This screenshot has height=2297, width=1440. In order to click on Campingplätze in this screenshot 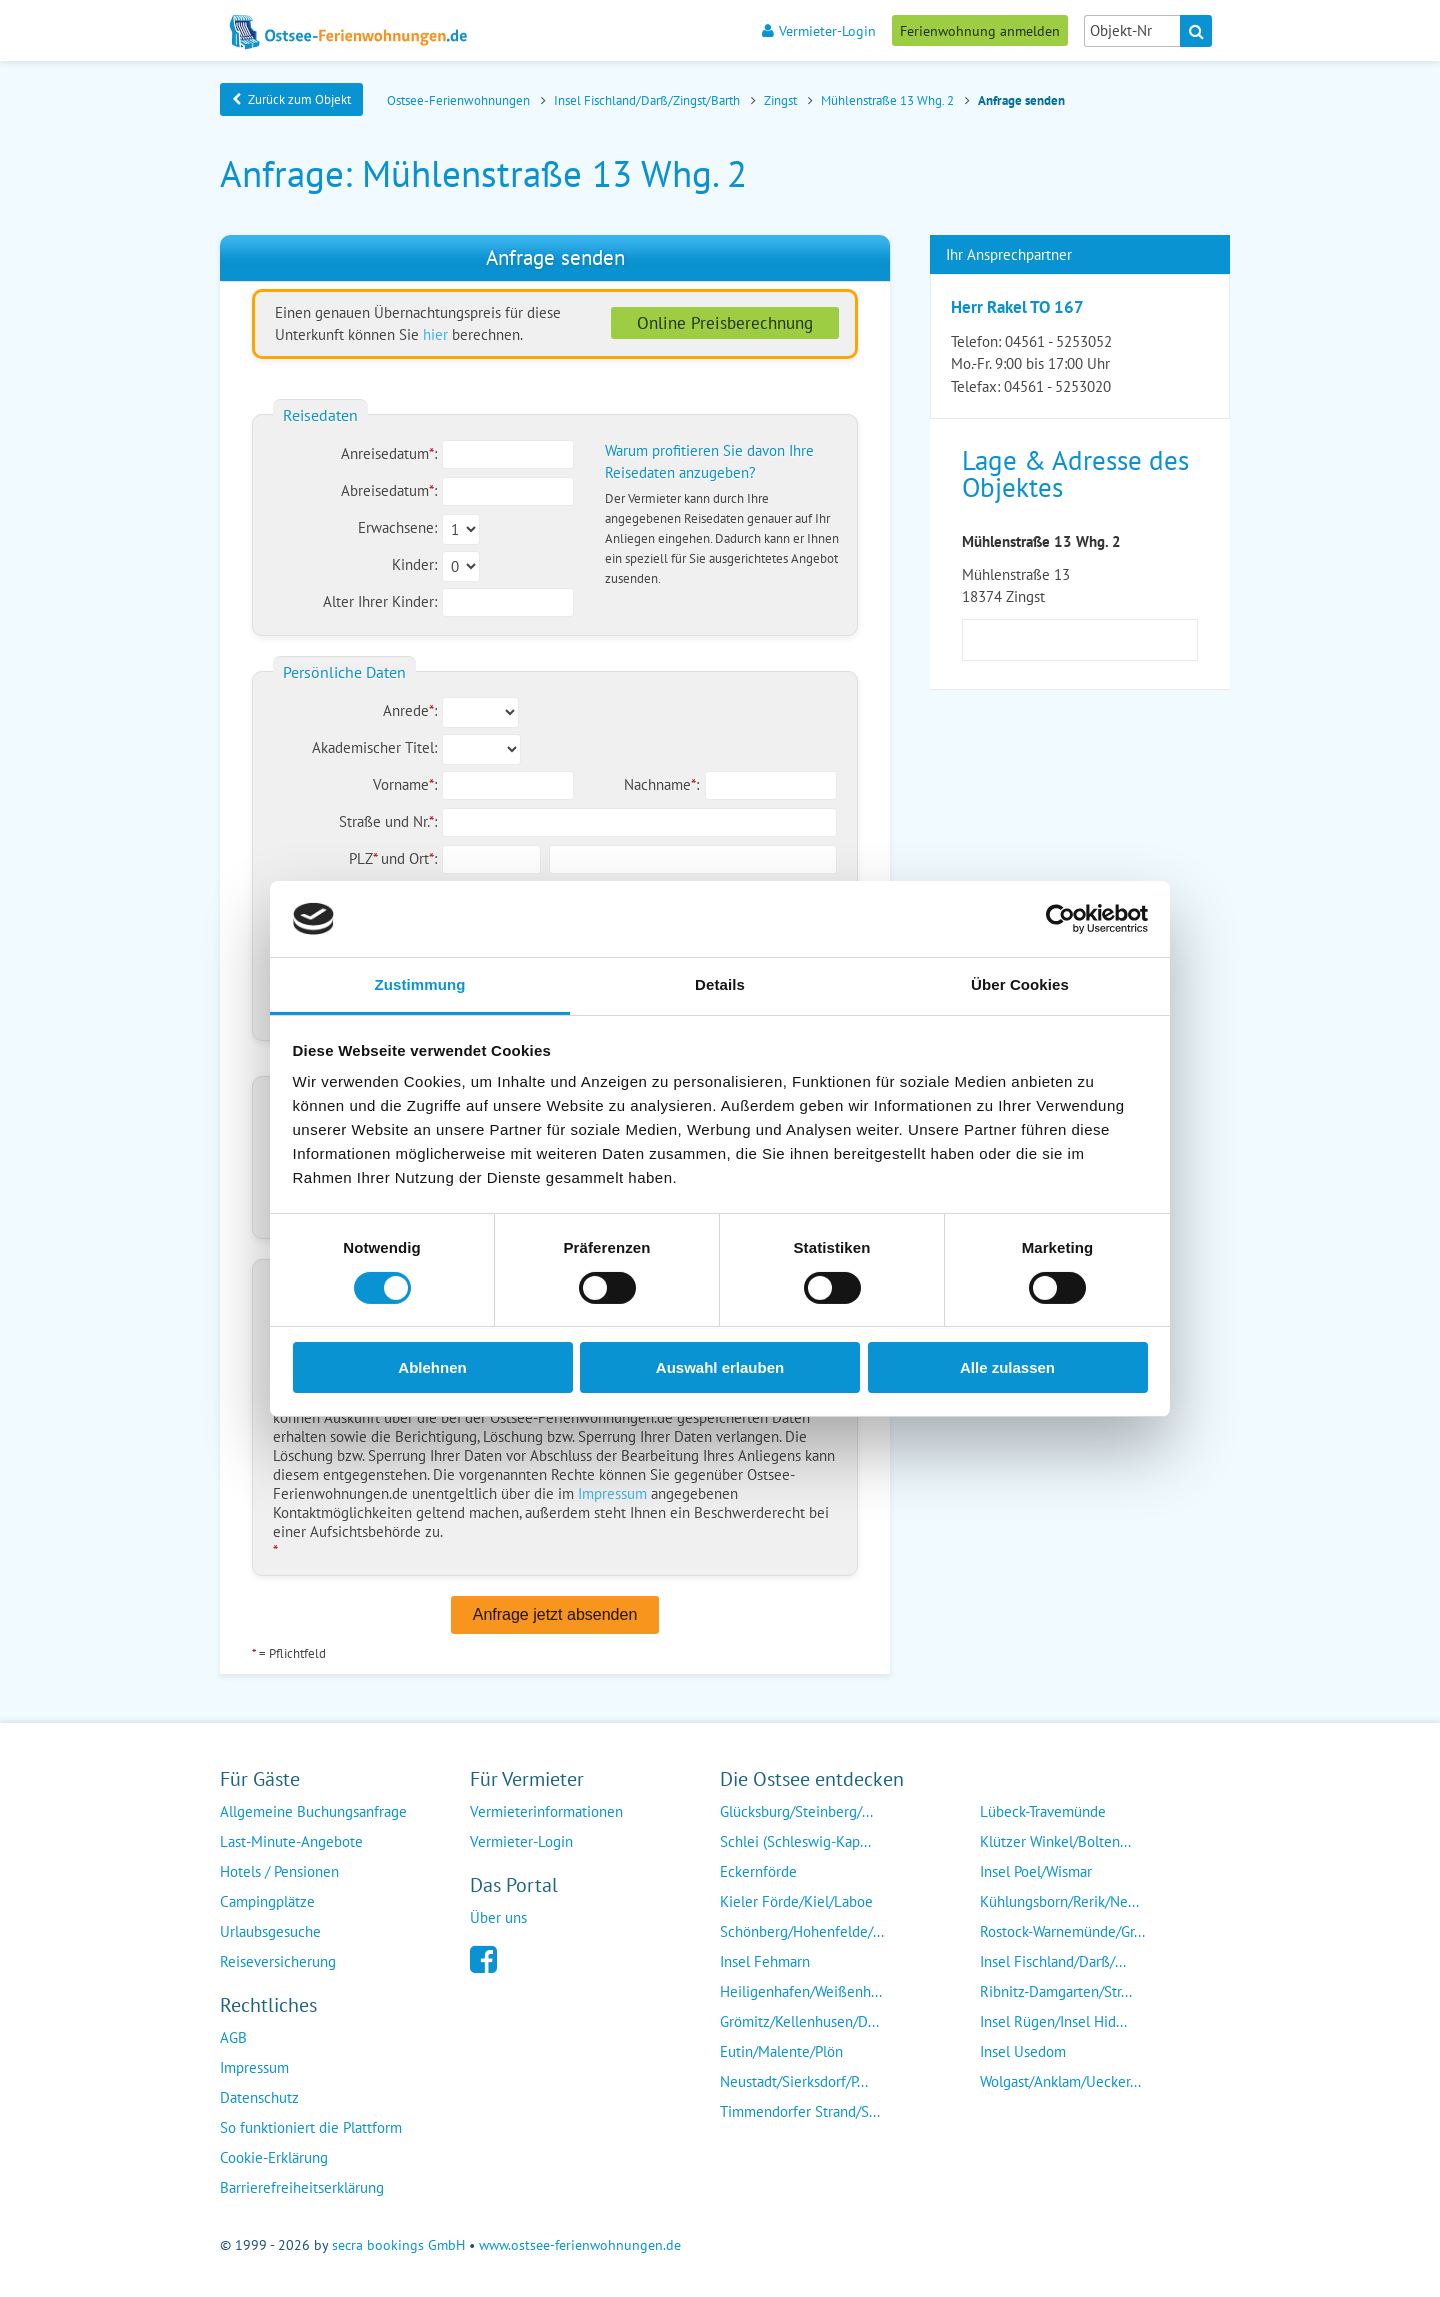, I will do `click(267, 1901)`.